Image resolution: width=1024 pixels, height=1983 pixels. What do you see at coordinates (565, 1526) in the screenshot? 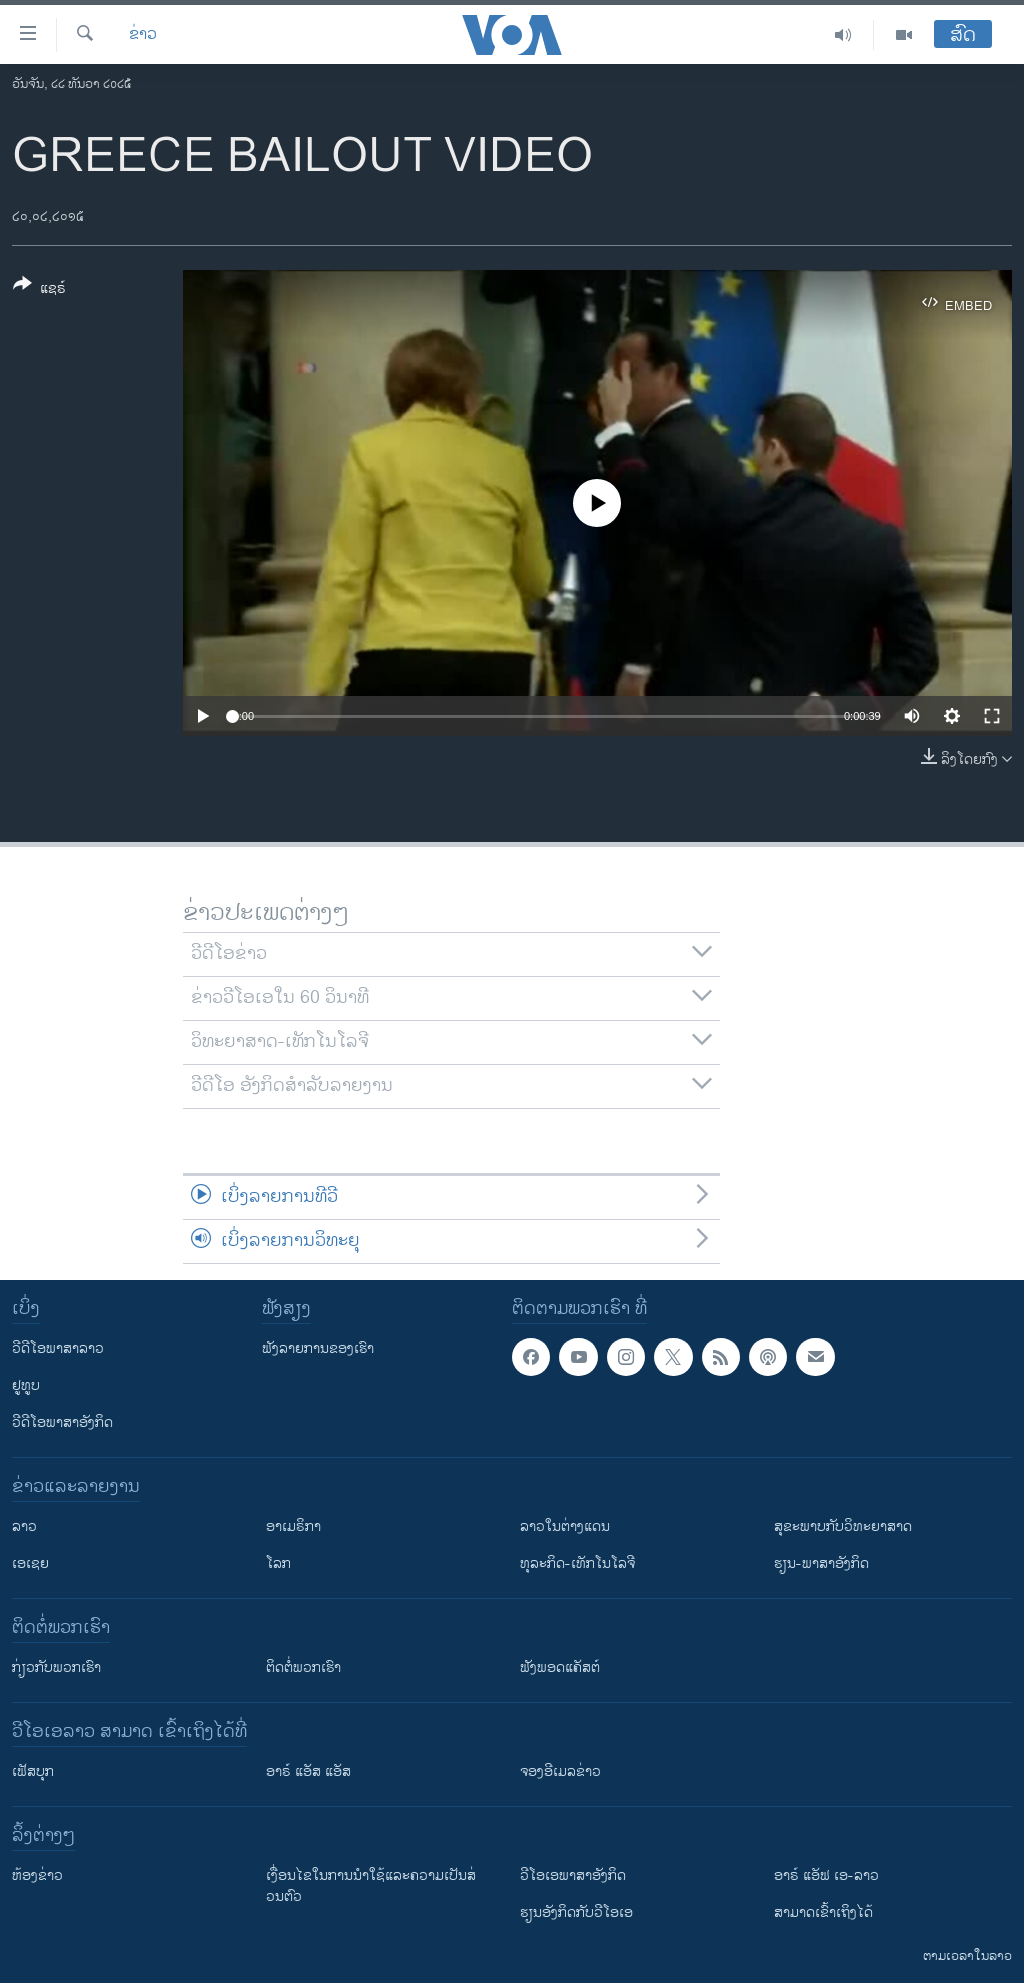
I see `ລາວໃນຕ່າງແດນ` at bounding box center [565, 1526].